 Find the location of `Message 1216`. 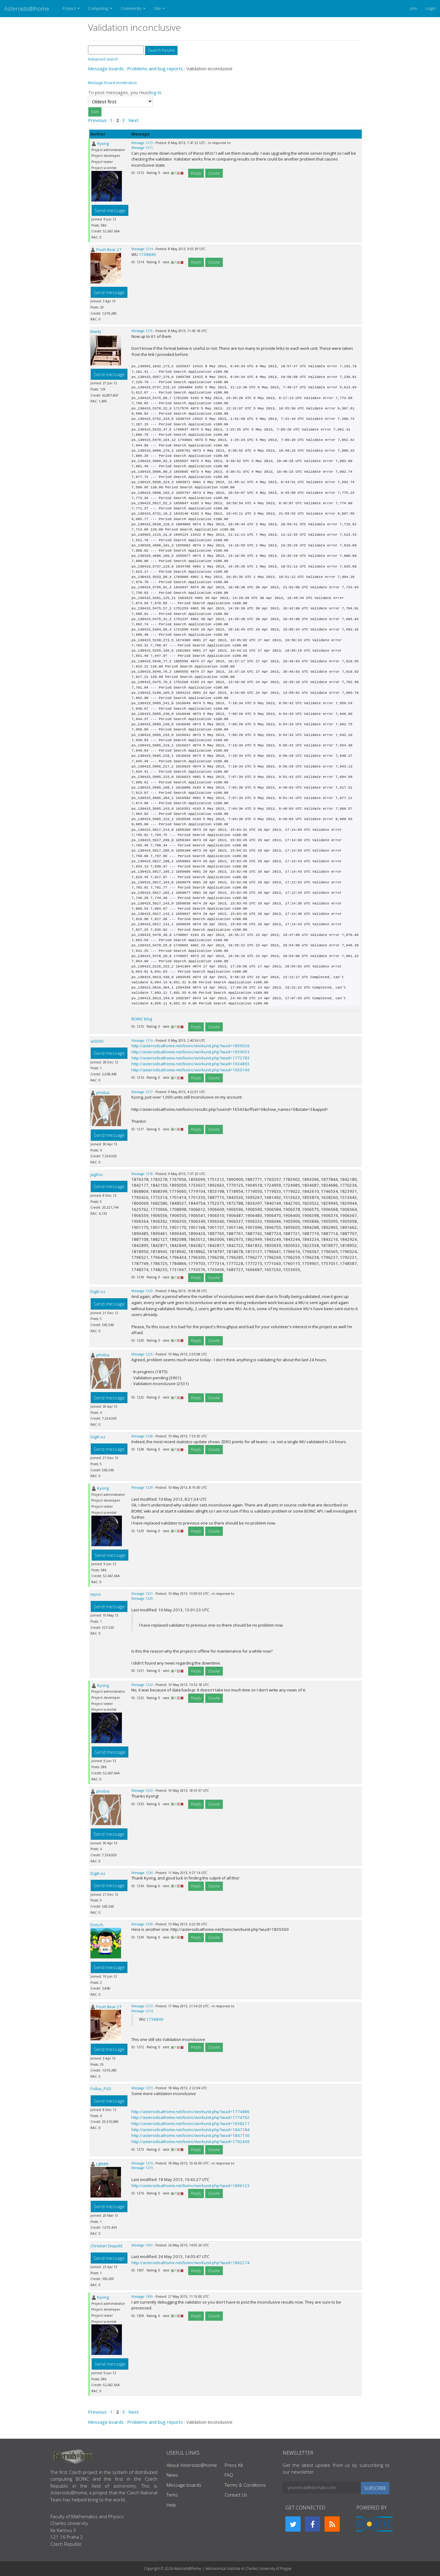

Message 1216 is located at coordinates (142, 1040).